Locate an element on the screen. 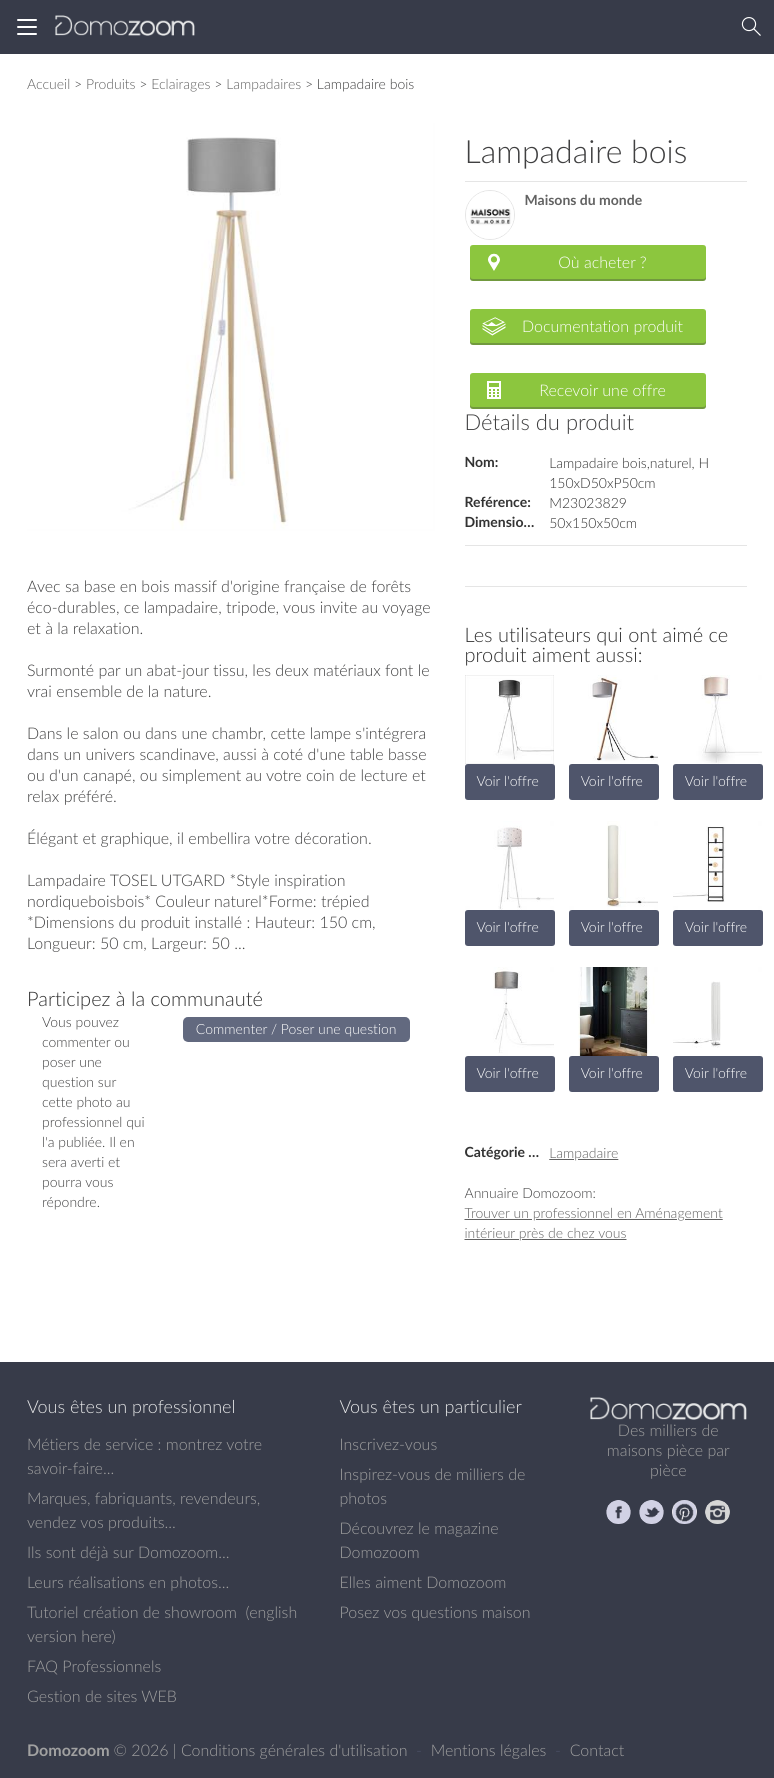  Documentation produit is located at coordinates (602, 326).